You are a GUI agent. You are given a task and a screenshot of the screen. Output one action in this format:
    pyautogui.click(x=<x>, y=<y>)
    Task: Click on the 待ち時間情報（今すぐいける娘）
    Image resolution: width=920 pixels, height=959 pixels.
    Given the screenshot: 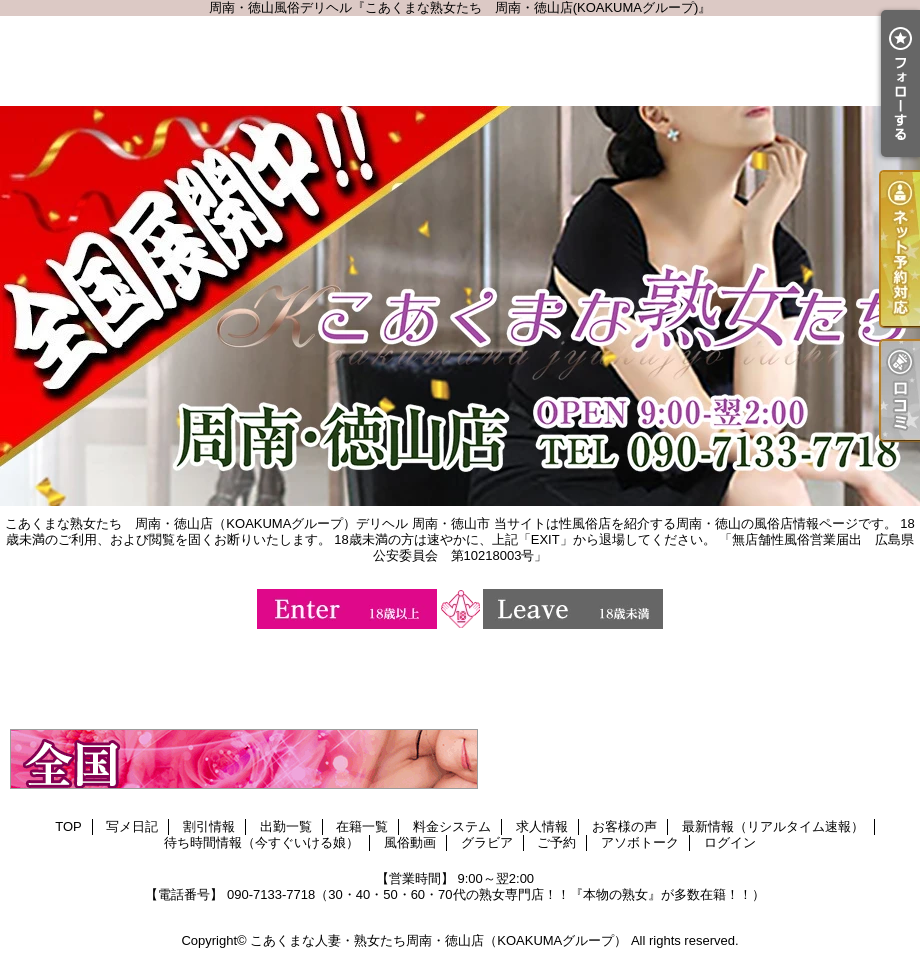 What is the action you would take?
    pyautogui.click(x=261, y=842)
    